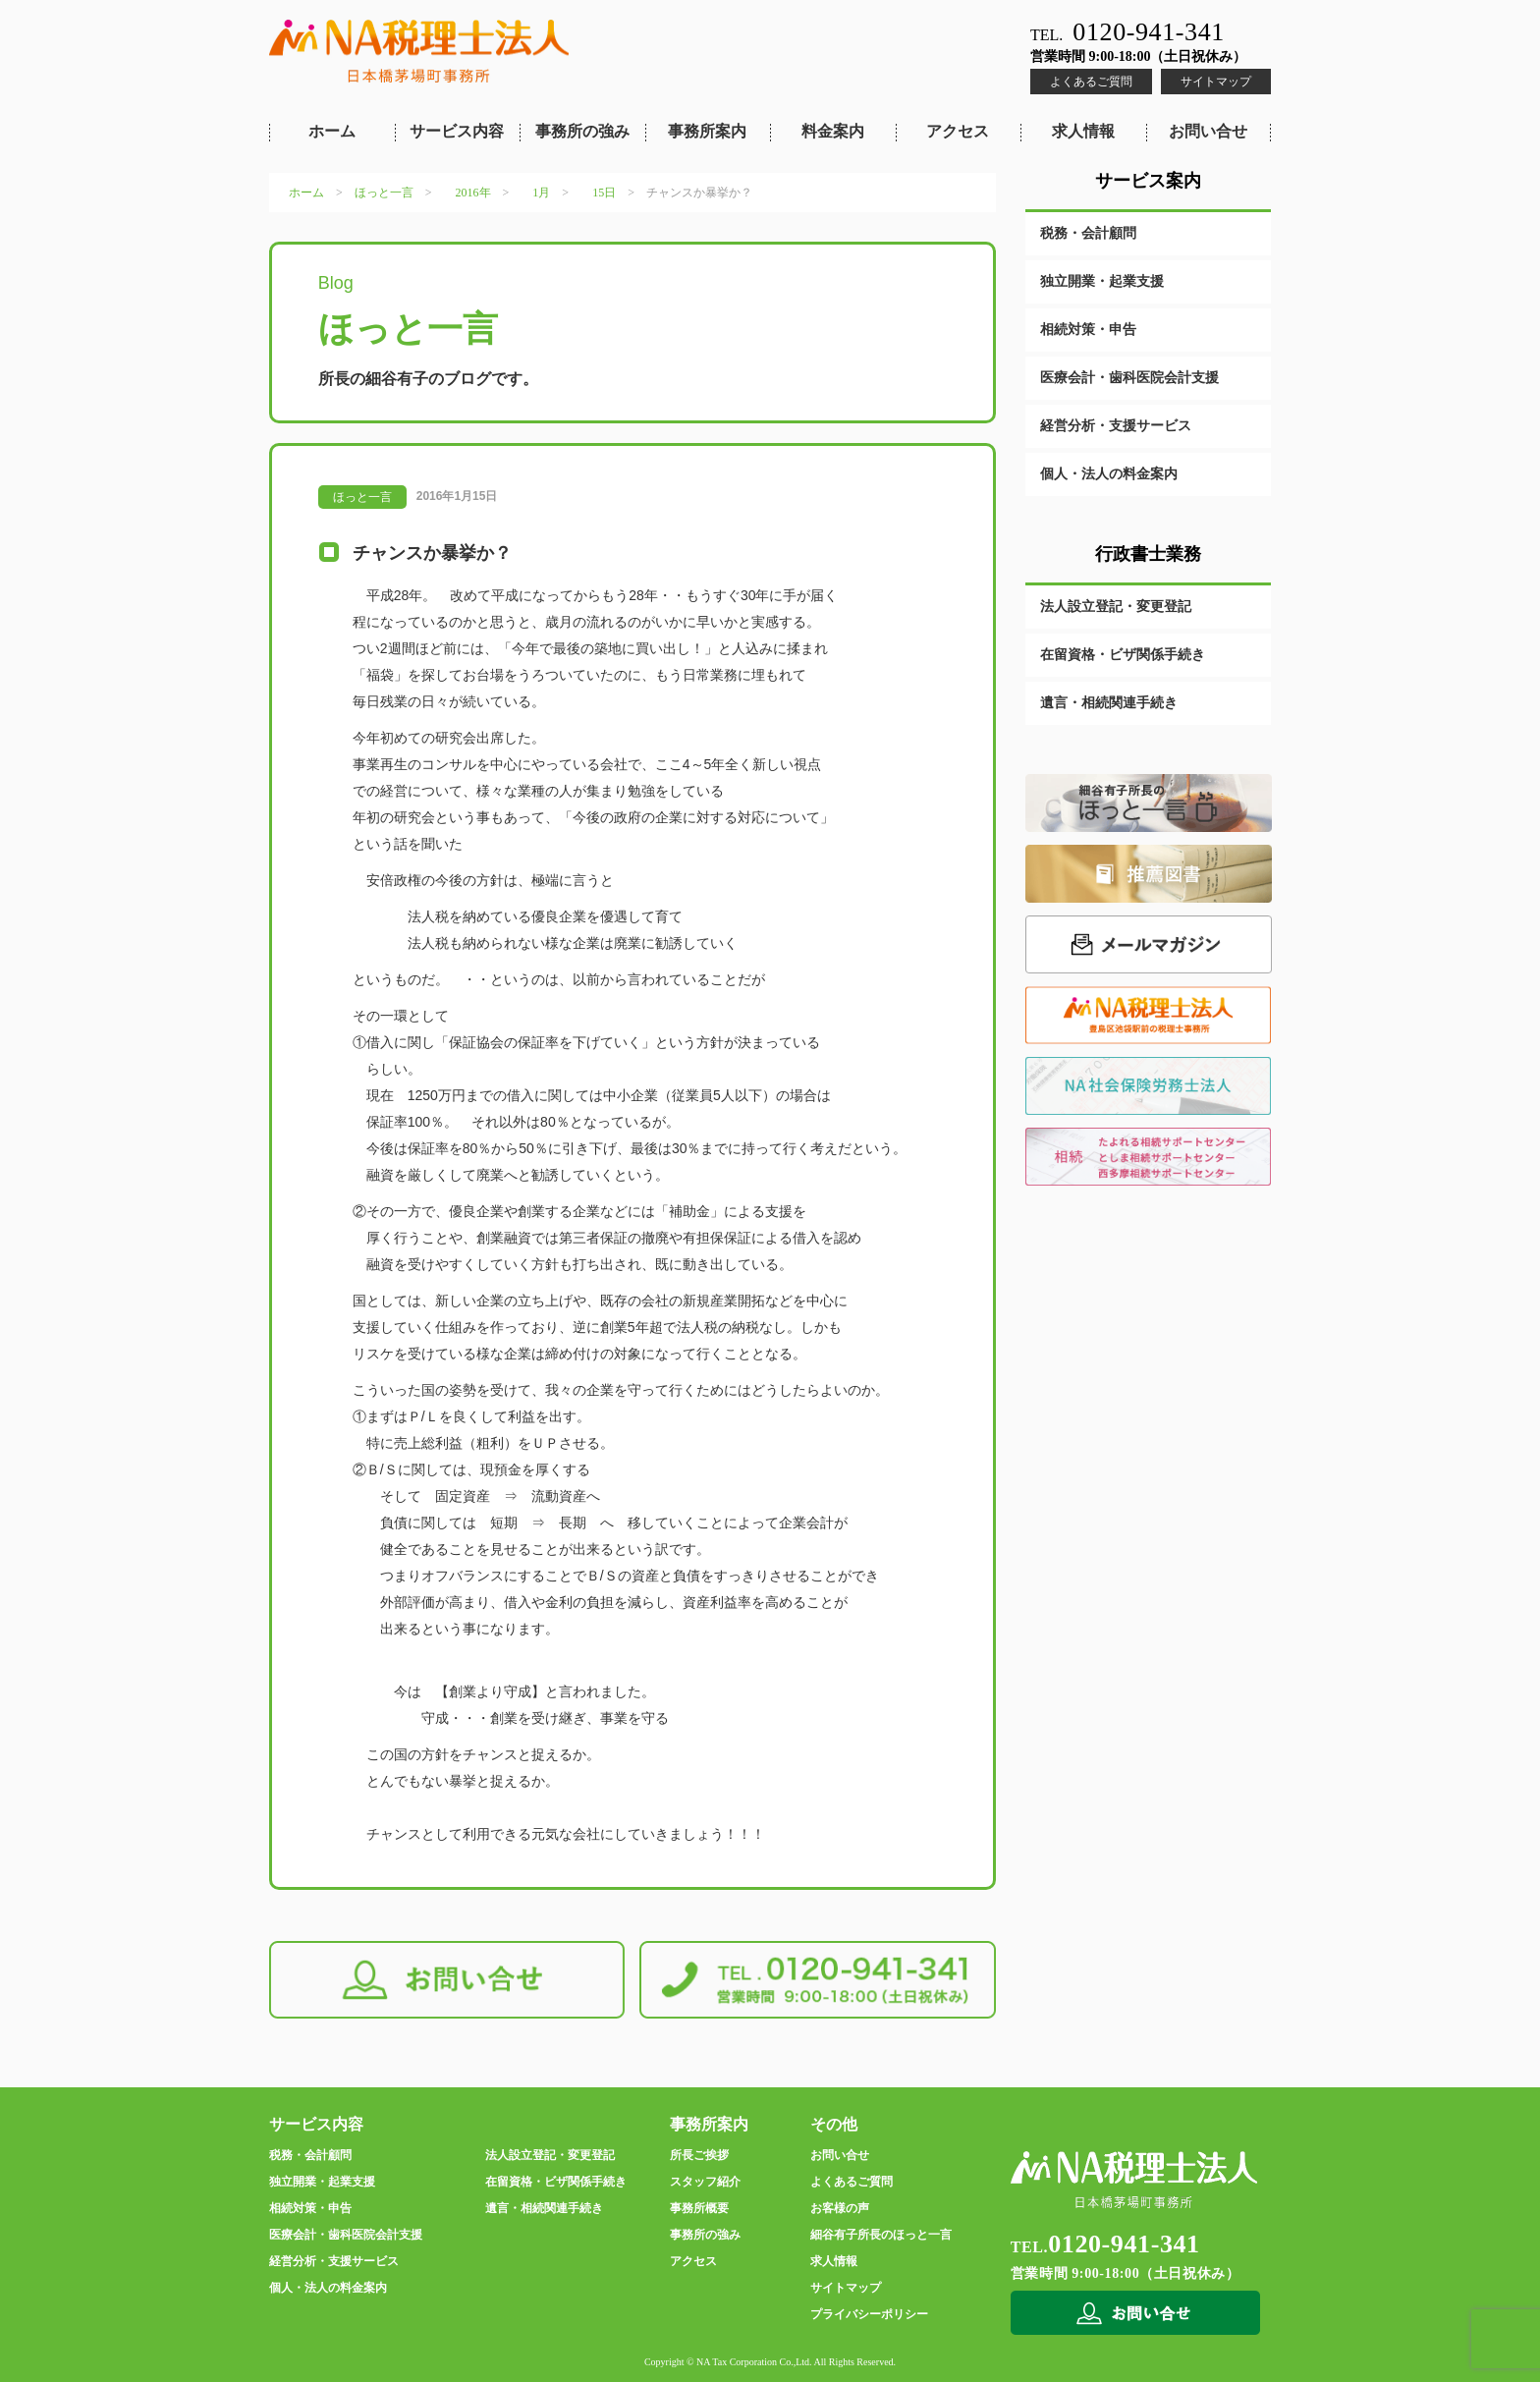 This screenshot has width=1540, height=2382. I want to click on 事務所の強み, so click(582, 131).